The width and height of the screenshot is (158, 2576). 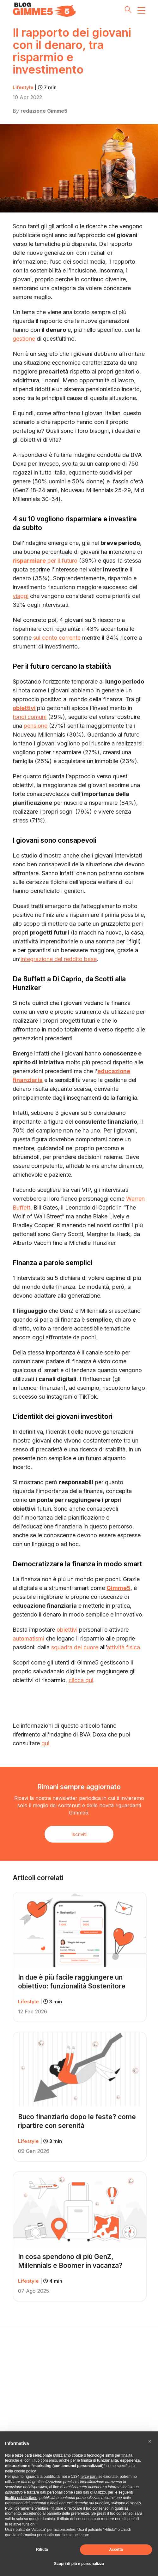 I want to click on gestione, so click(x=24, y=338).